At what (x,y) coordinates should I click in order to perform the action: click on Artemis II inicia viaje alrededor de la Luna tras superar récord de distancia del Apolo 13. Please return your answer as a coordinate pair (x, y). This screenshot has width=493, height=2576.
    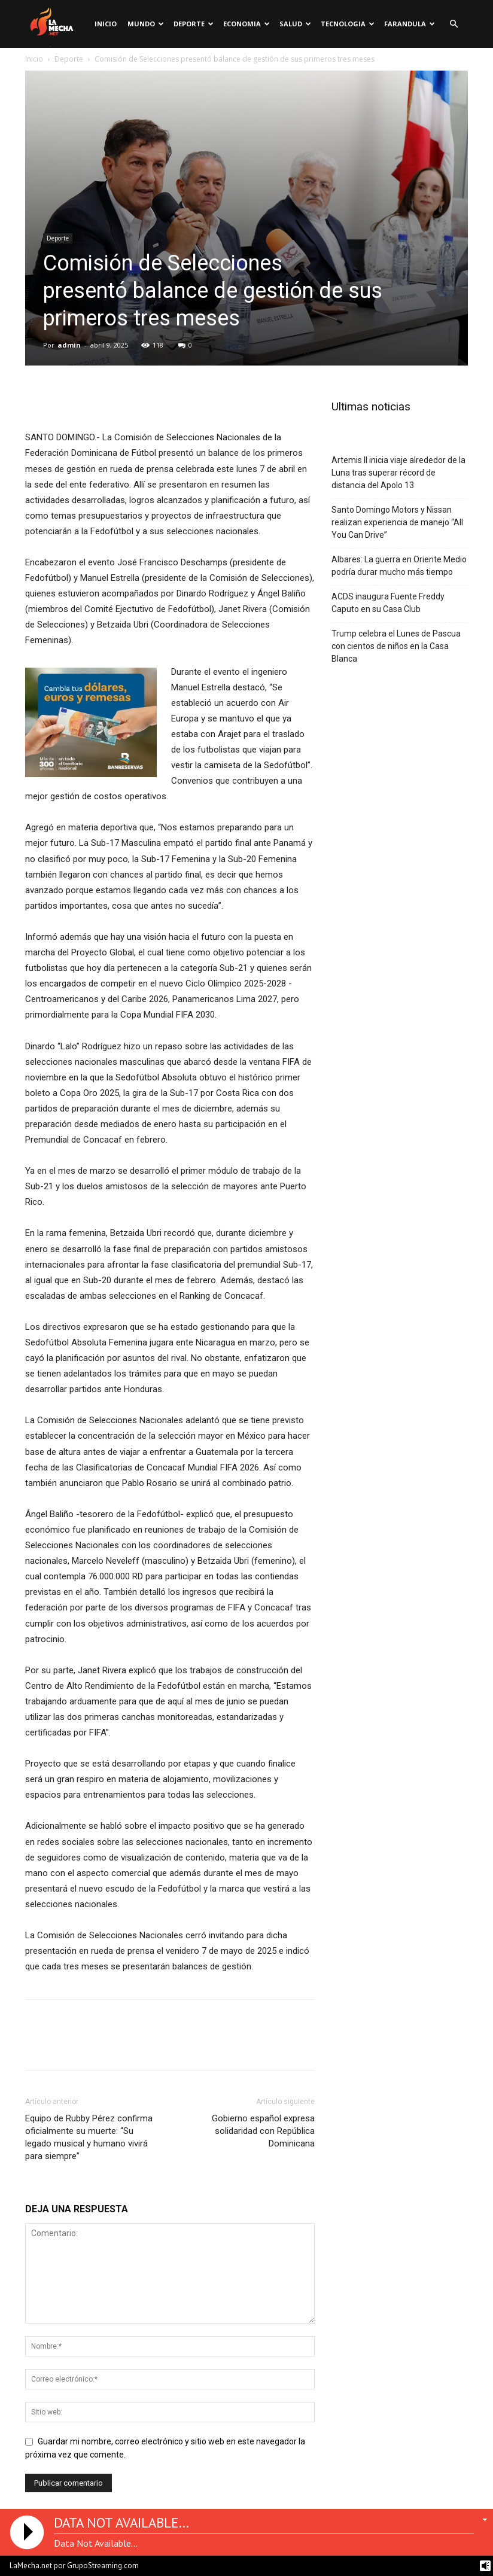
    Looking at the image, I should click on (398, 472).